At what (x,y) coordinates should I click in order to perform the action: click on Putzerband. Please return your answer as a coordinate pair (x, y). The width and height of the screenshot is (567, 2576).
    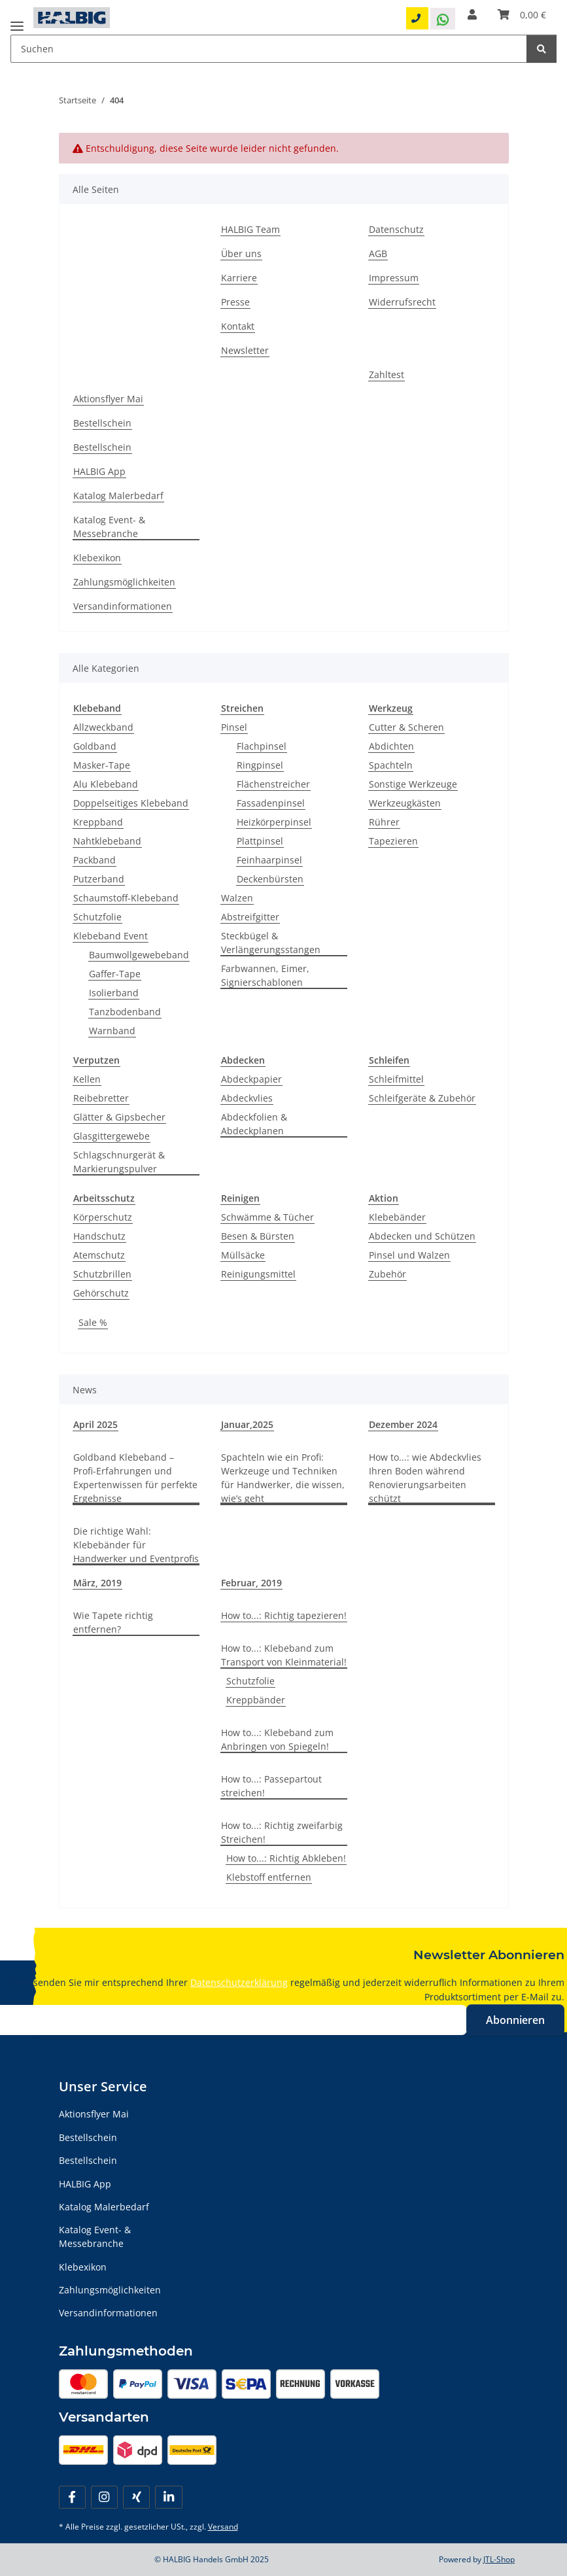
    Looking at the image, I should click on (98, 879).